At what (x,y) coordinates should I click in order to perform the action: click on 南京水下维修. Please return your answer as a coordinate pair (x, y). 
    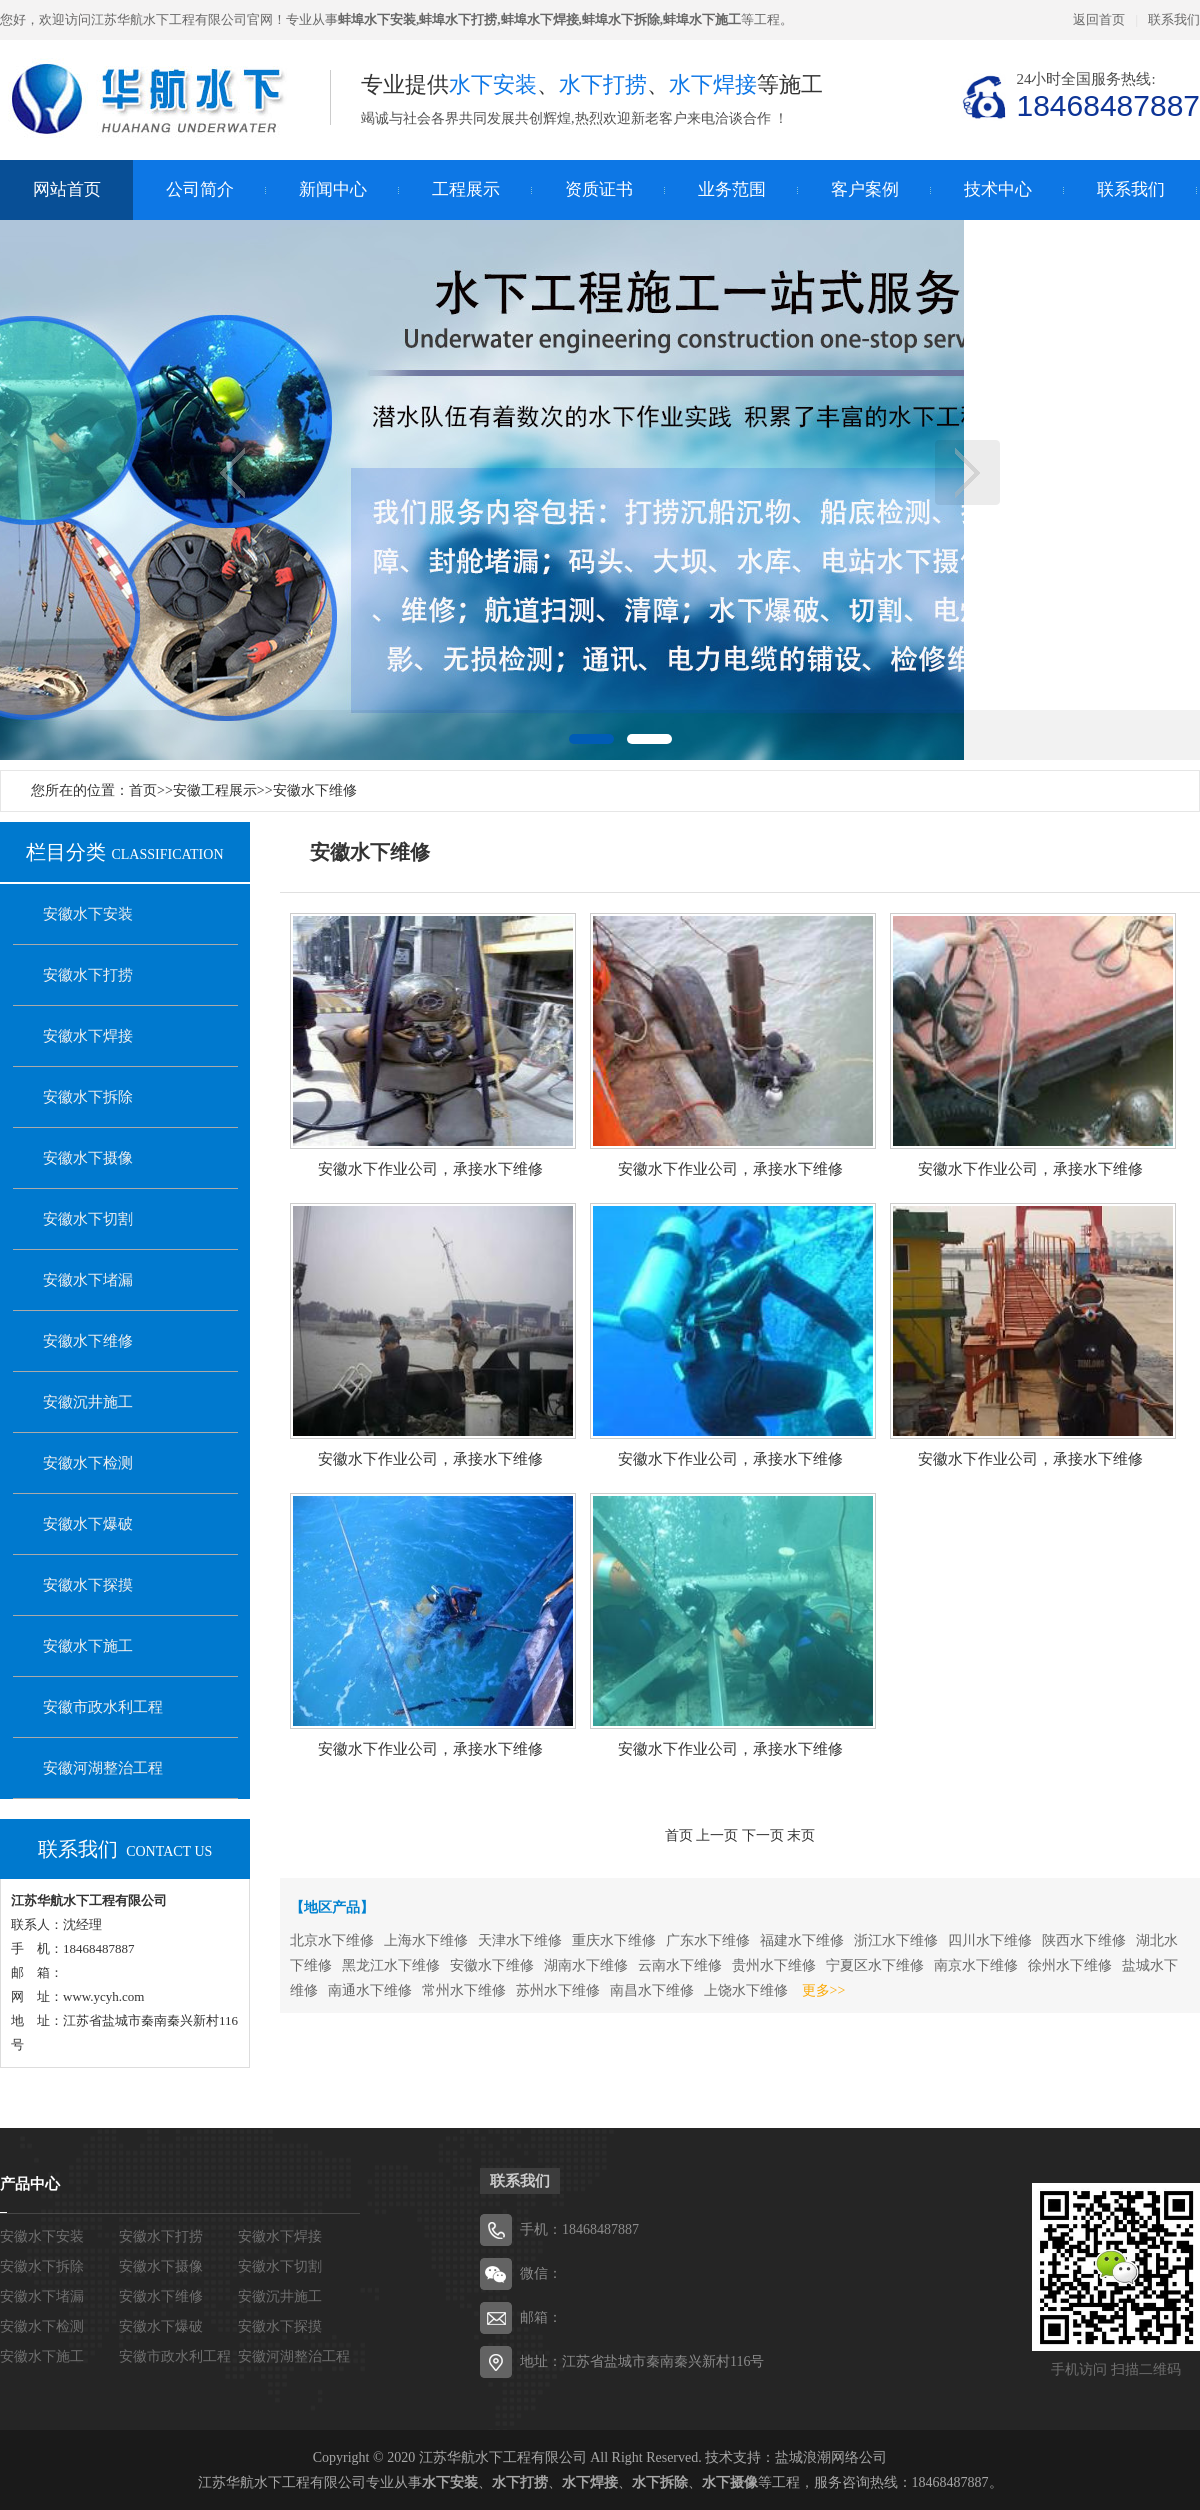
    Looking at the image, I should click on (976, 1965).